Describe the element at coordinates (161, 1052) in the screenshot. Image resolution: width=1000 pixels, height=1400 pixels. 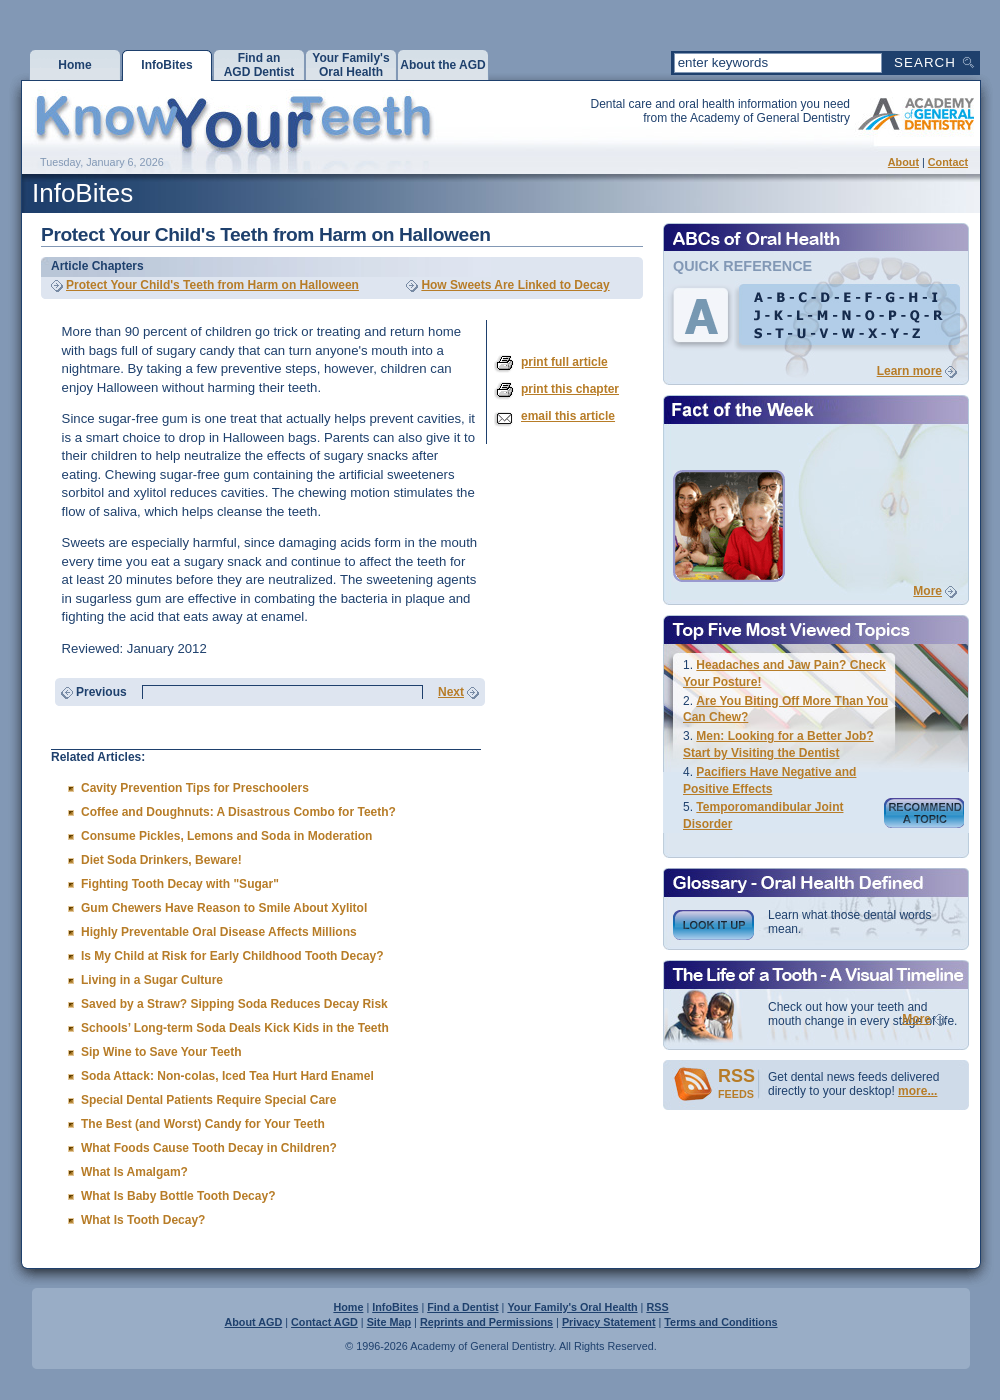
I see `Sip Wine to Save Your Teeth` at that location.